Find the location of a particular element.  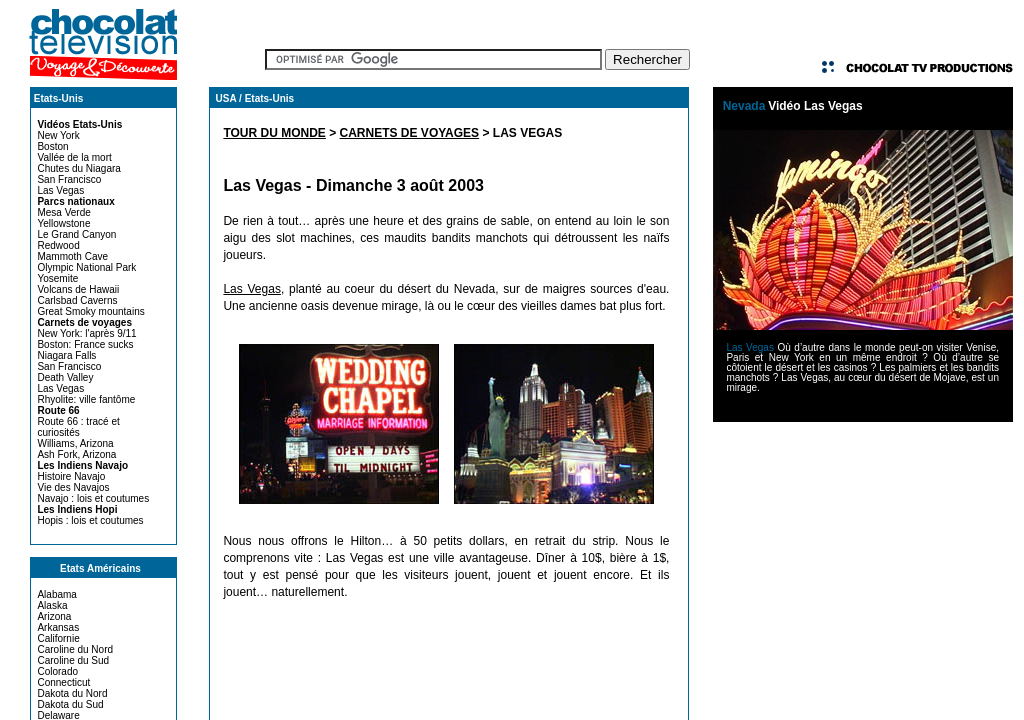

Boston: France sucks is located at coordinates (85, 344).